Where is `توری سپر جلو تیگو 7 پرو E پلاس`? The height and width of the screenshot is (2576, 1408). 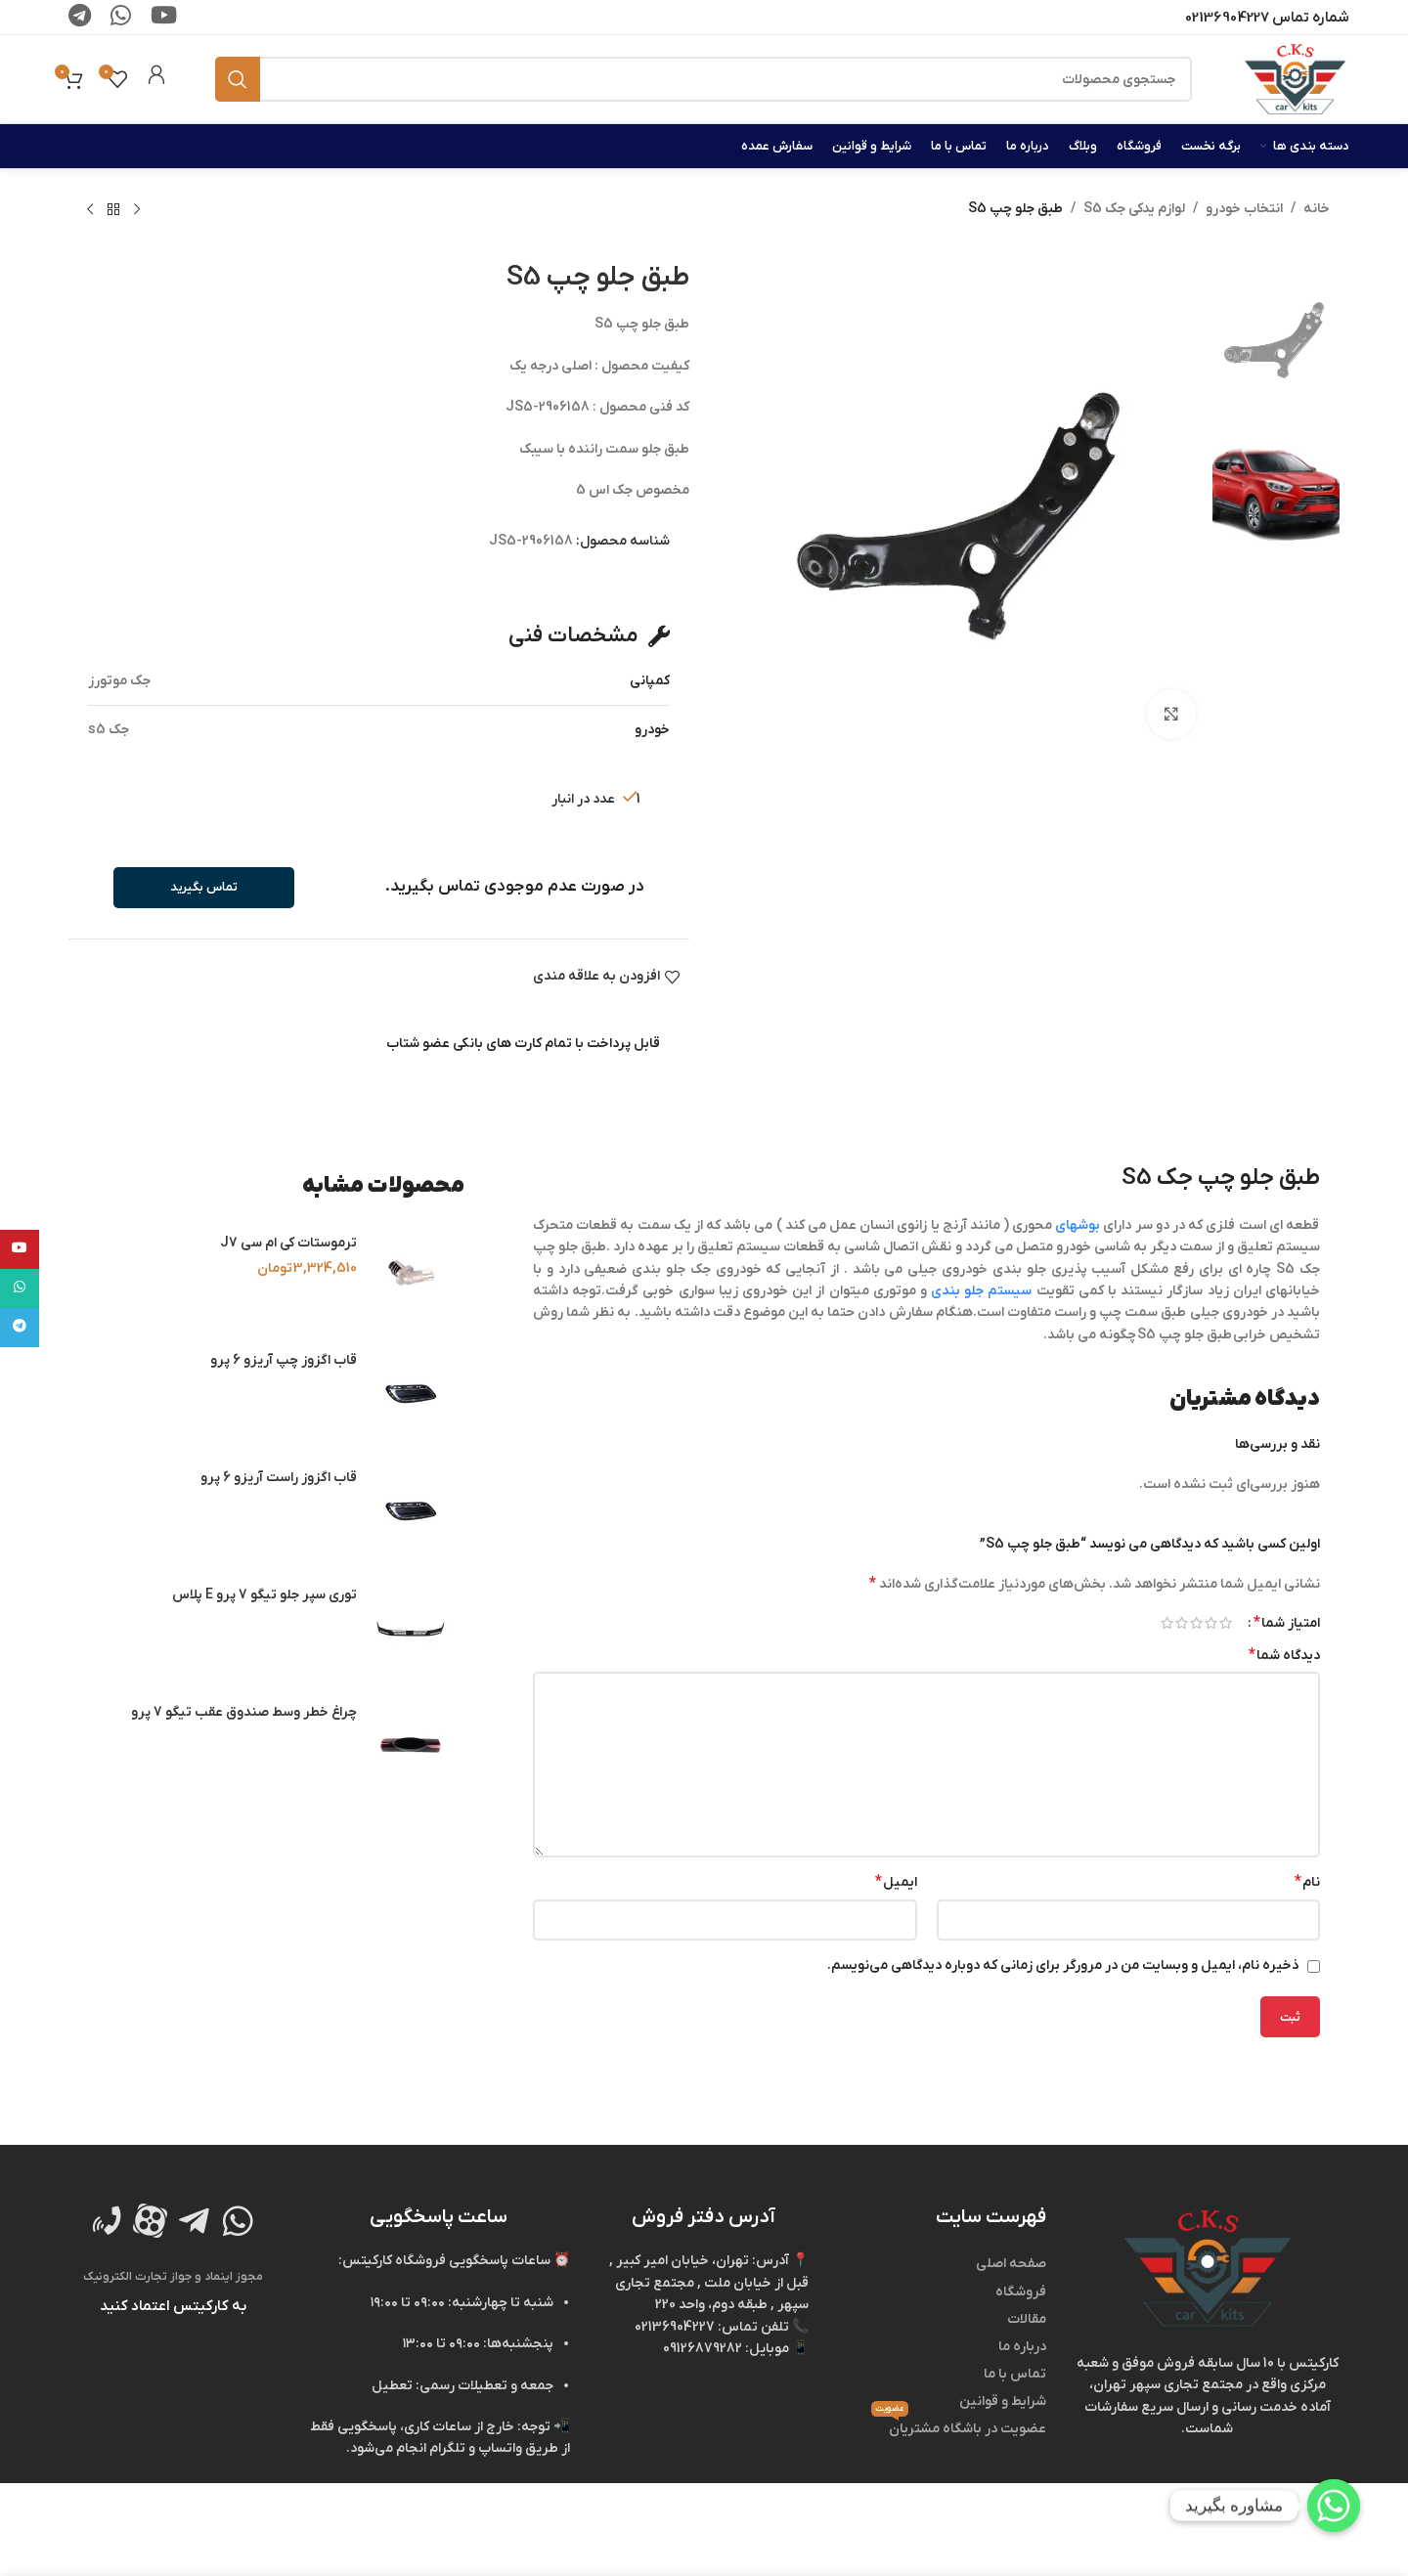 توری سپر جلو تیگو 7 پرو E پلاس is located at coordinates (264, 1595).